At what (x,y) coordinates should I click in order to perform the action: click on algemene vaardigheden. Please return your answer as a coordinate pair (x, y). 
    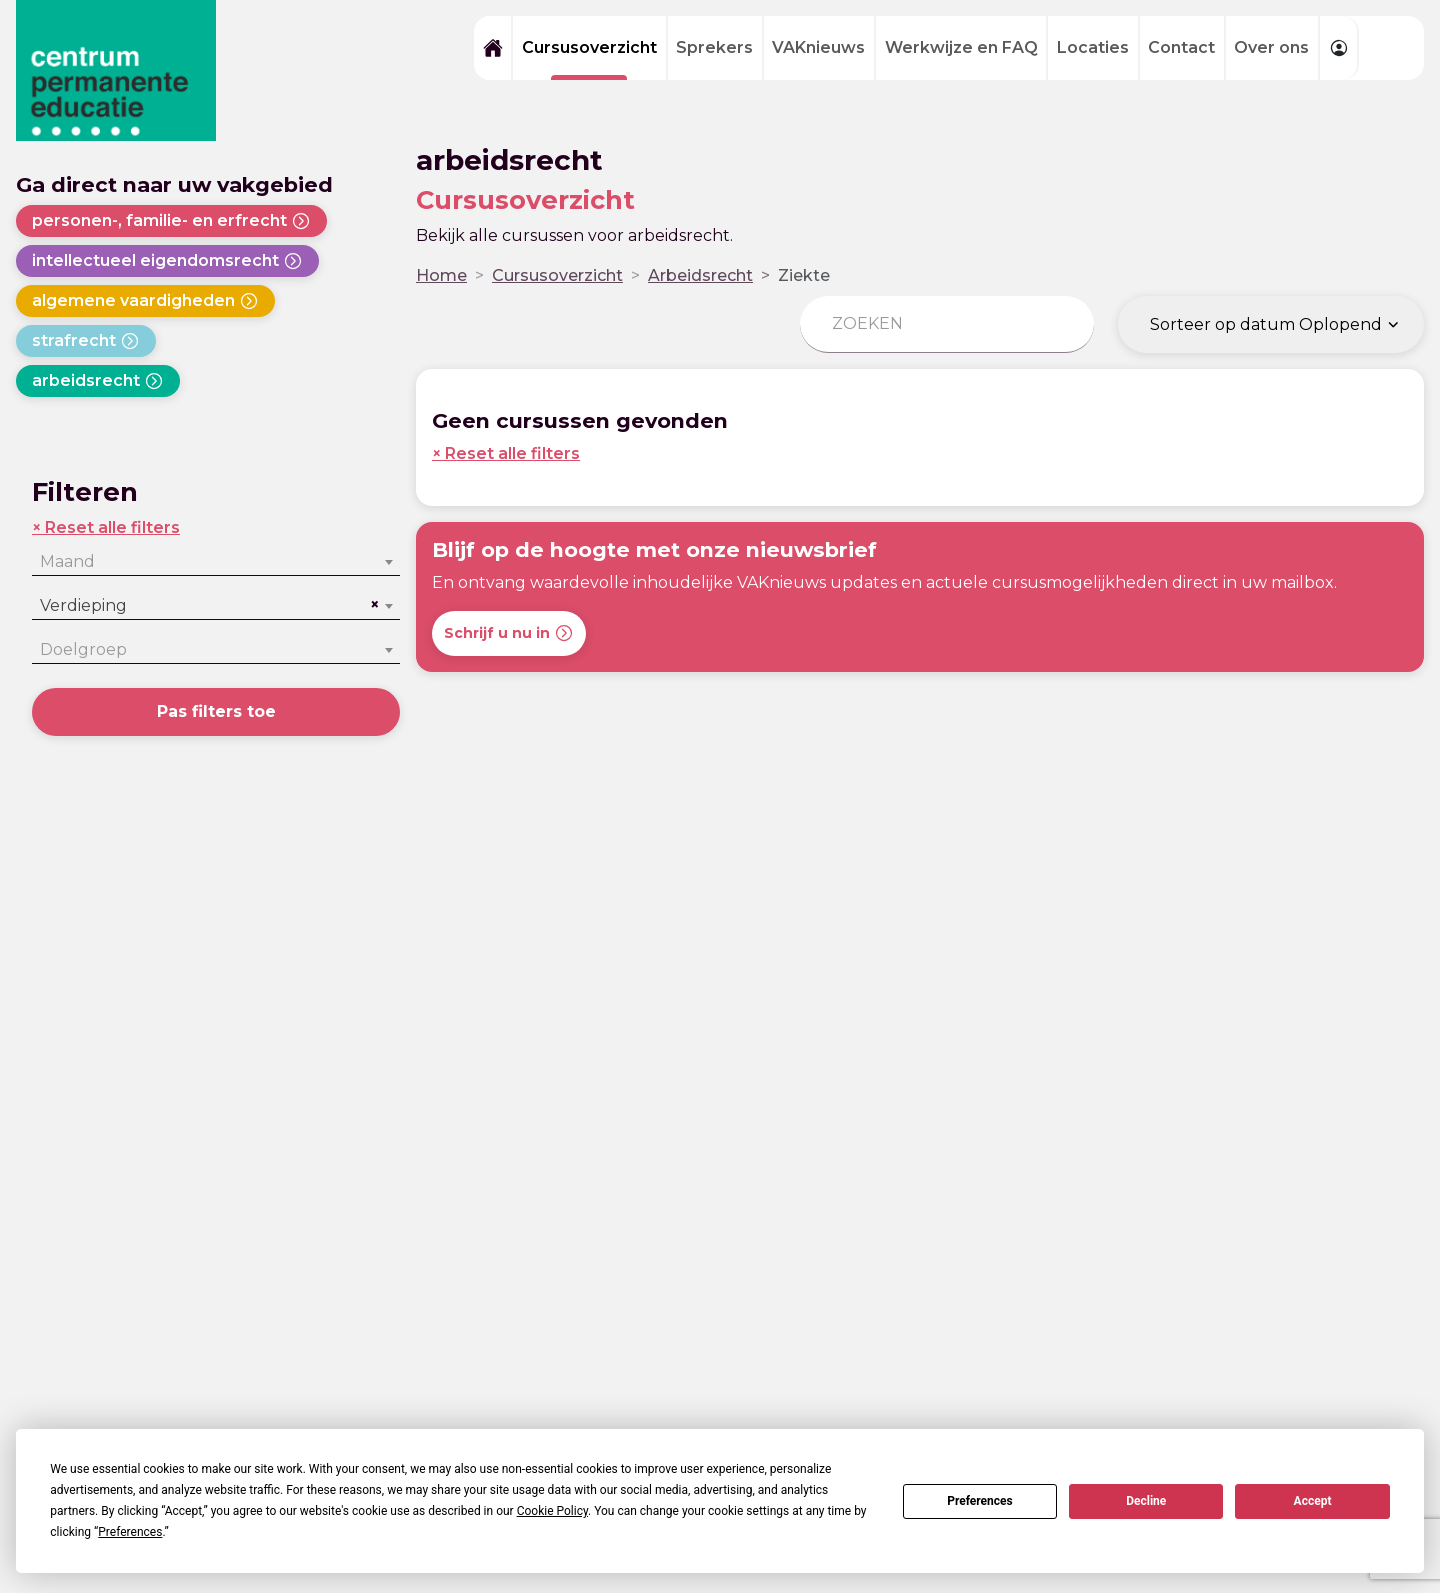
    Looking at the image, I should click on (145, 301).